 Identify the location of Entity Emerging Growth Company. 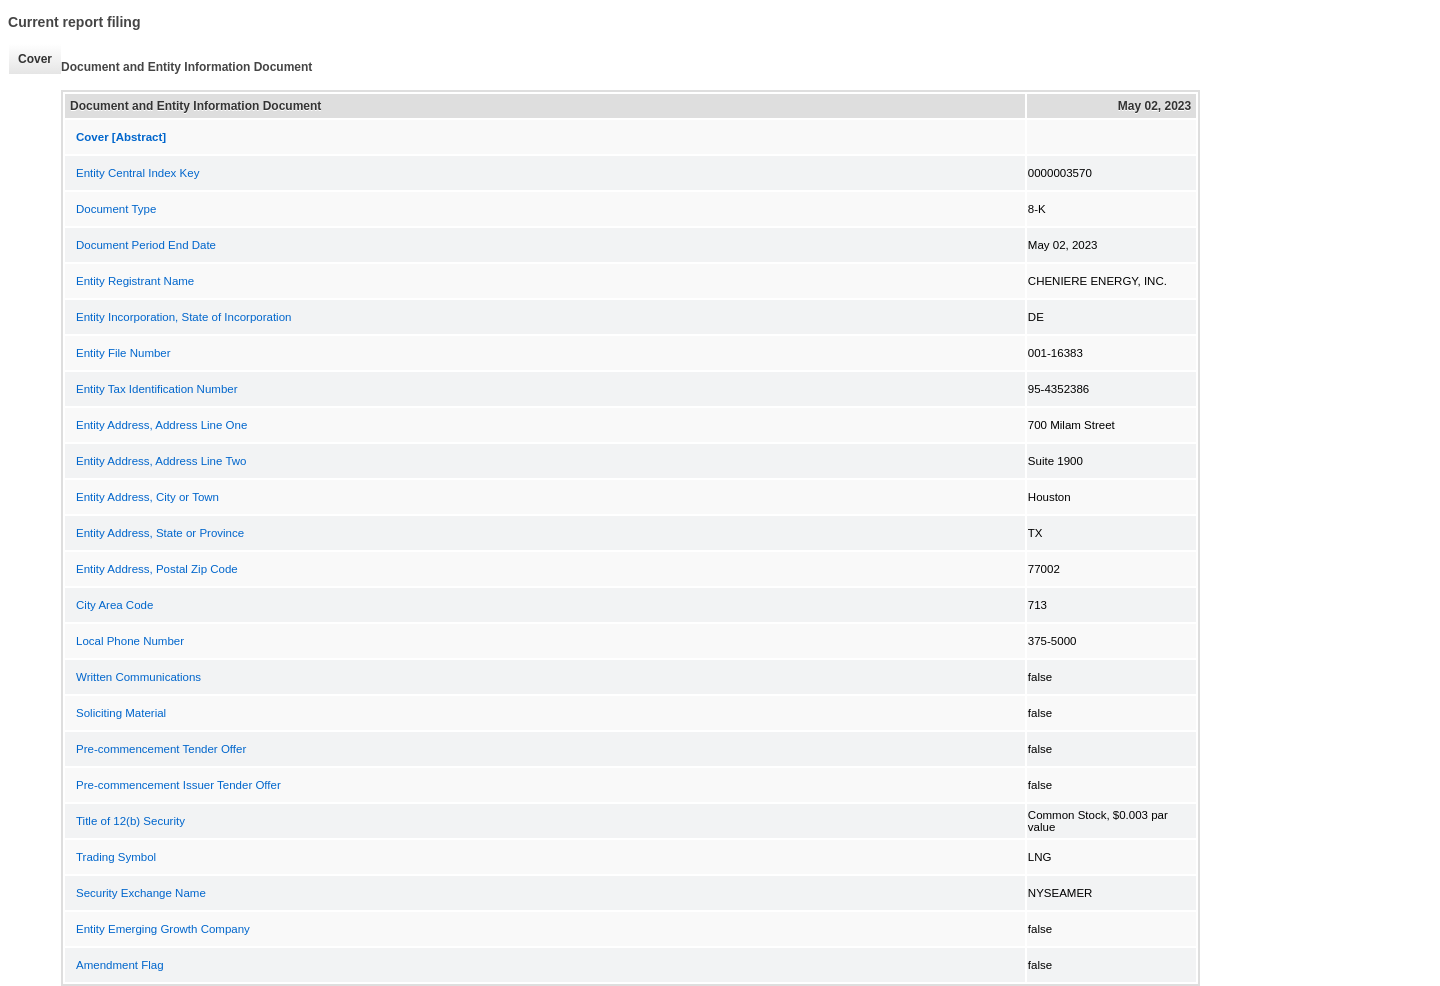
(163, 929).